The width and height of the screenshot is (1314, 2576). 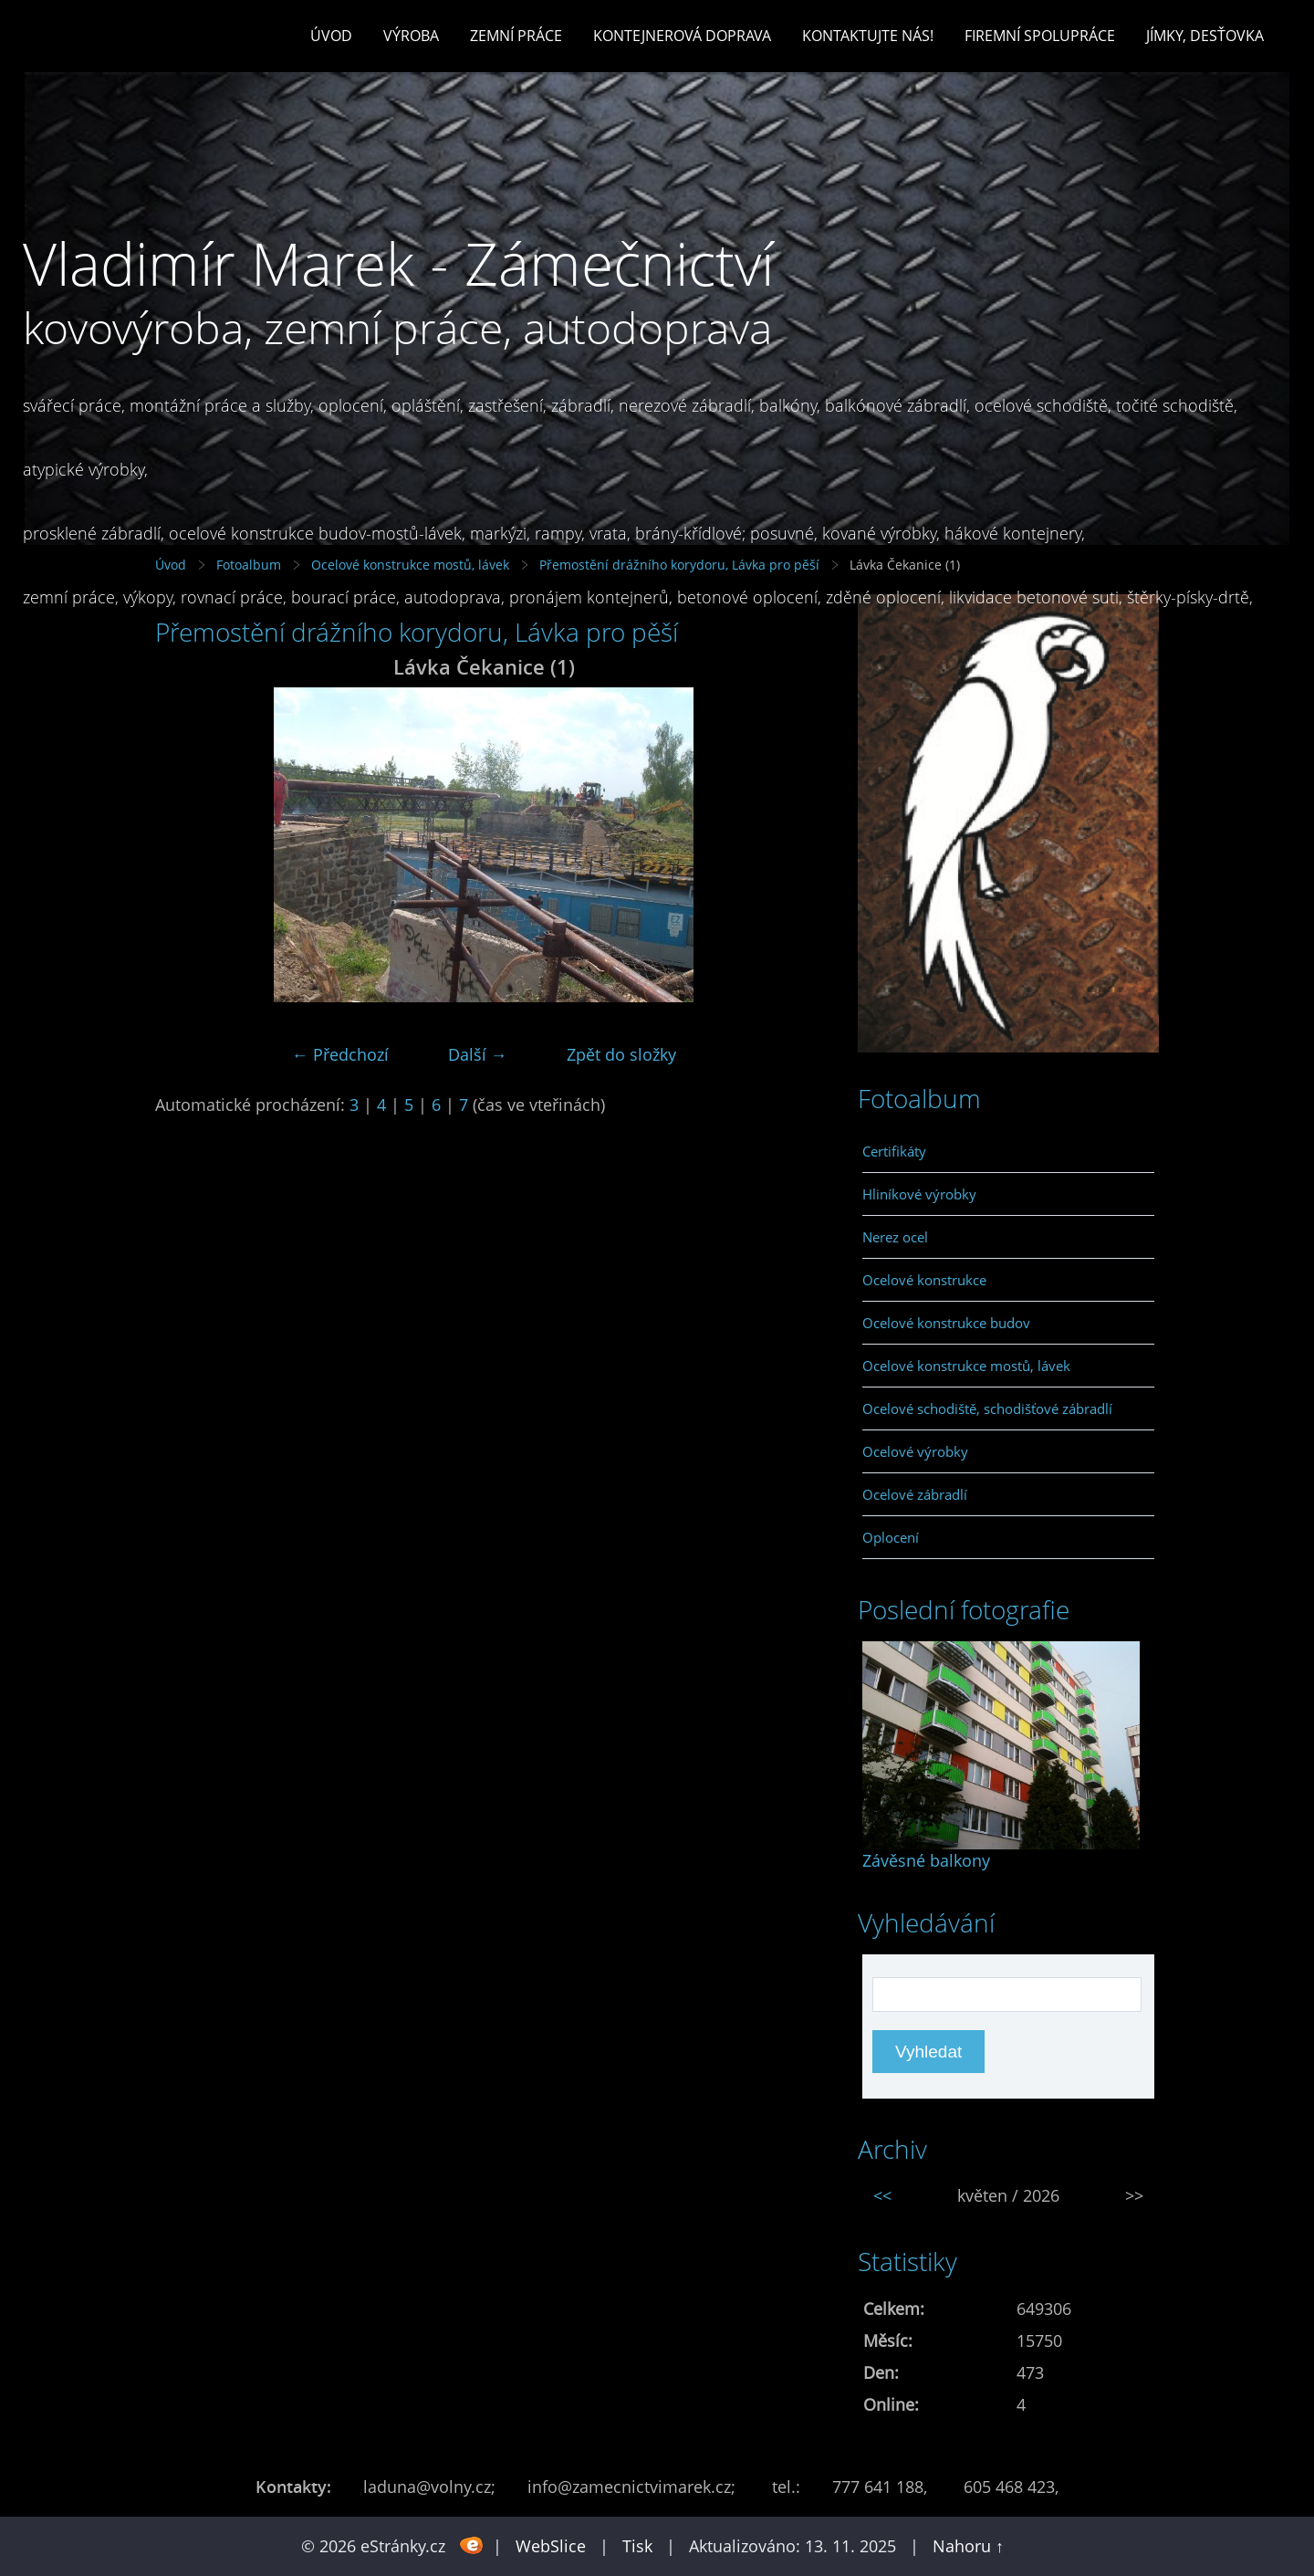 What do you see at coordinates (867, 36) in the screenshot?
I see `Kontaktujte nás!` at bounding box center [867, 36].